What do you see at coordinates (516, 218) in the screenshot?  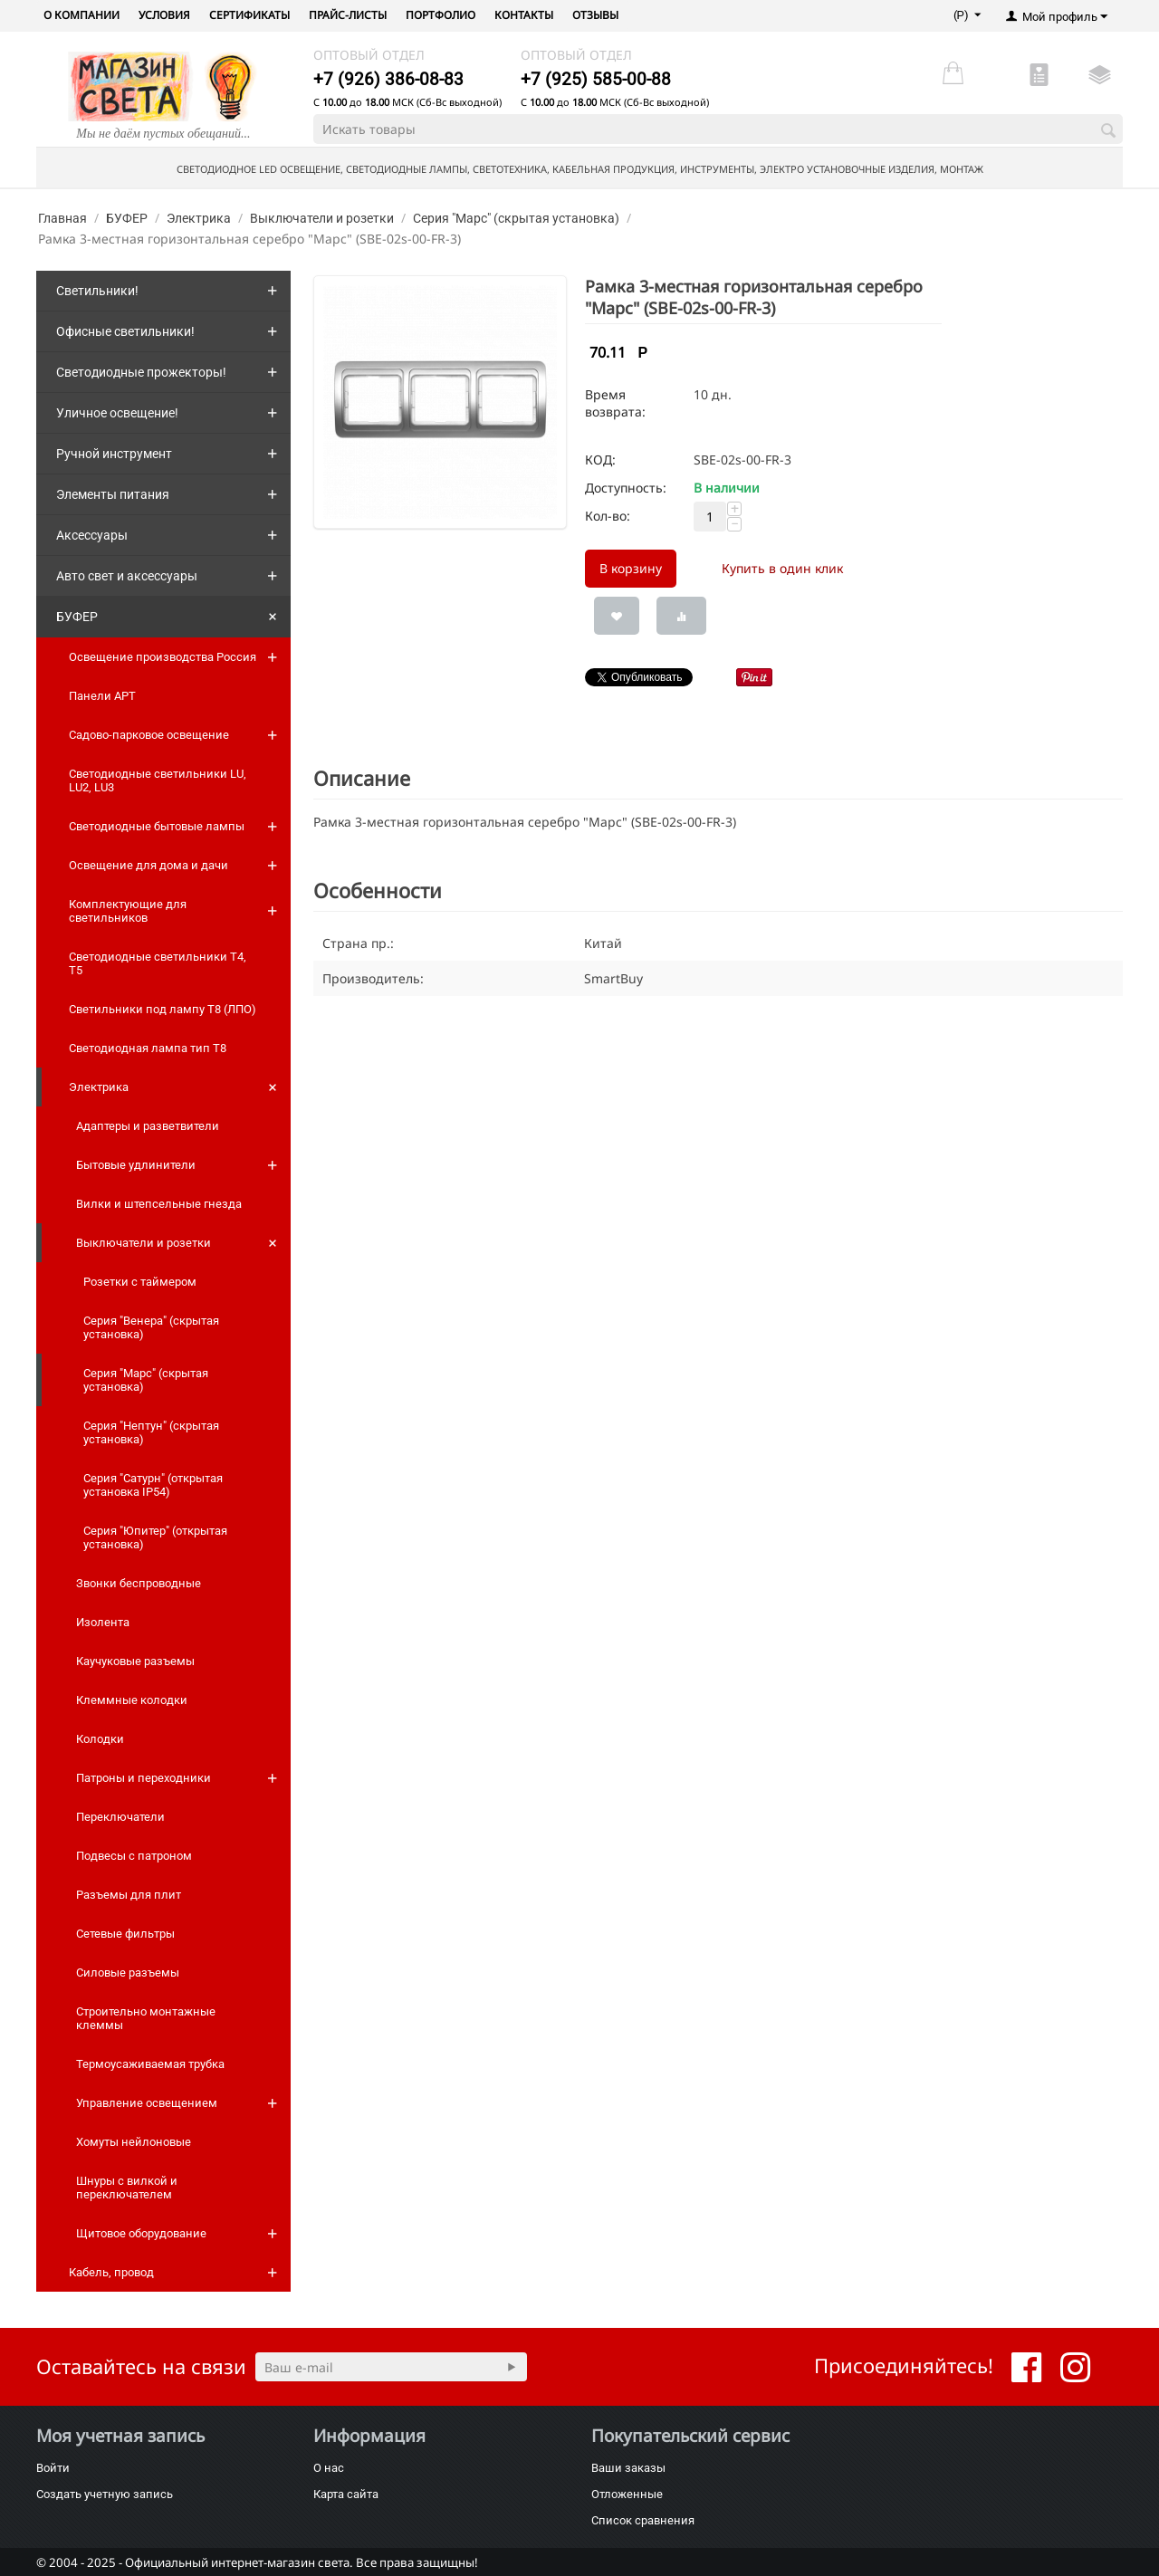 I see `Серия "Марс" (скрытая установка)` at bounding box center [516, 218].